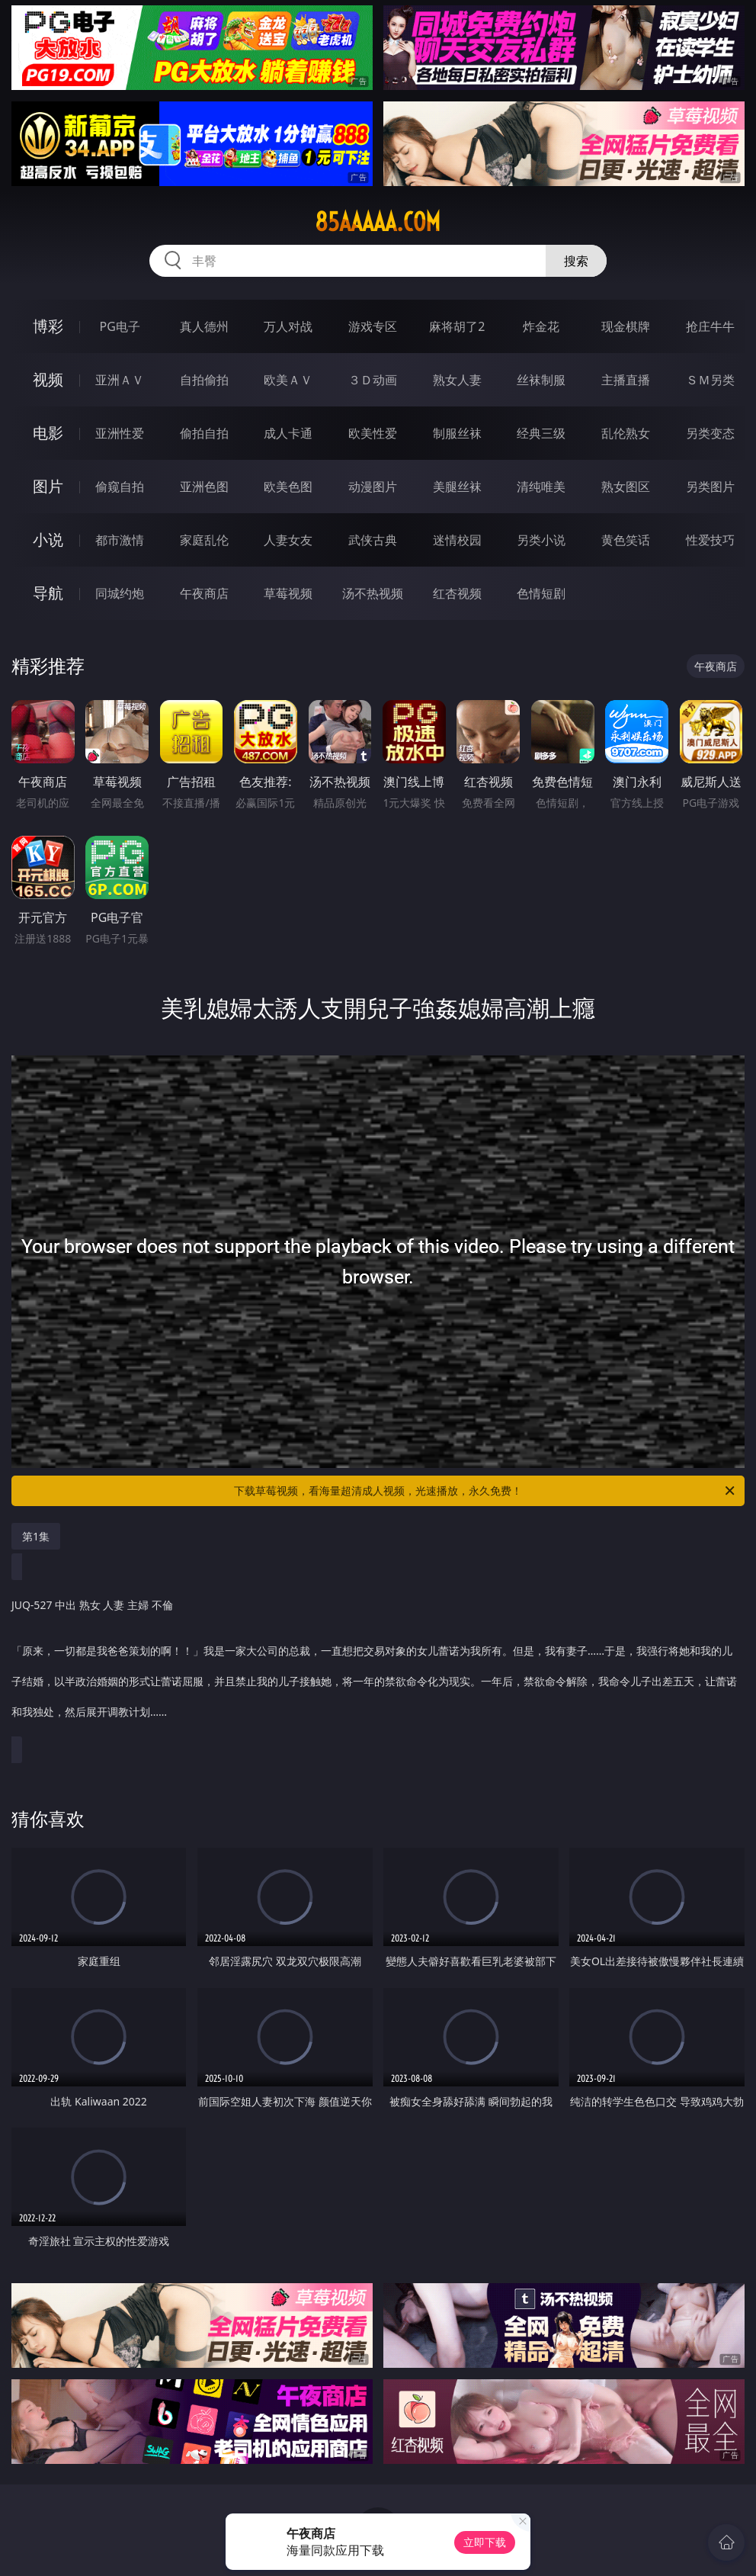 The image size is (756, 2576). I want to click on 第1集, so click(36, 1536).